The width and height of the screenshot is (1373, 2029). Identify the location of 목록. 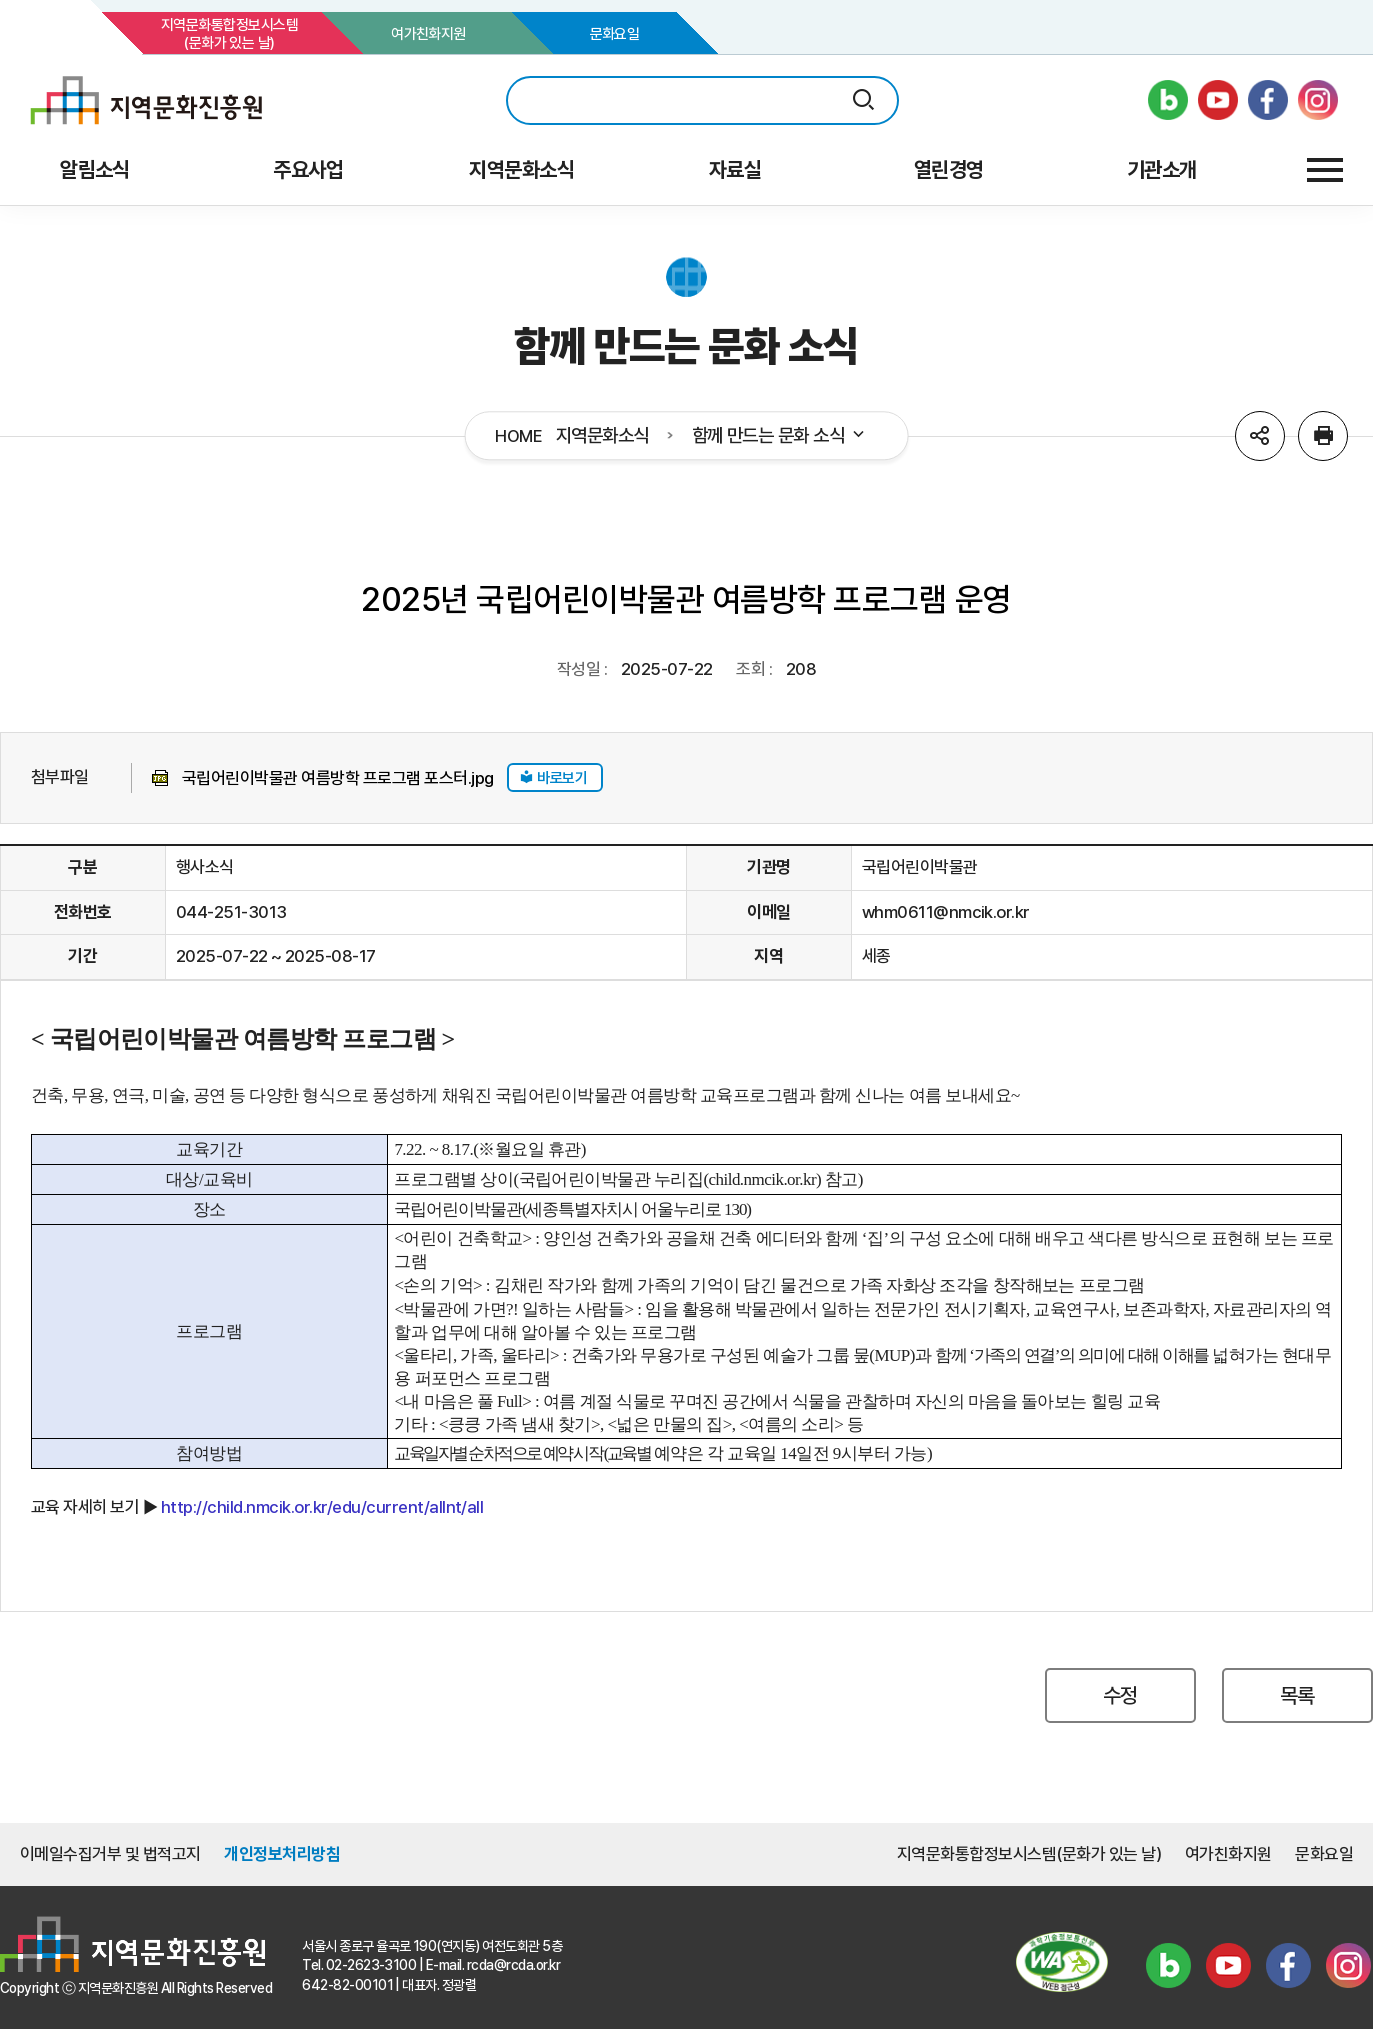
(1297, 1695).